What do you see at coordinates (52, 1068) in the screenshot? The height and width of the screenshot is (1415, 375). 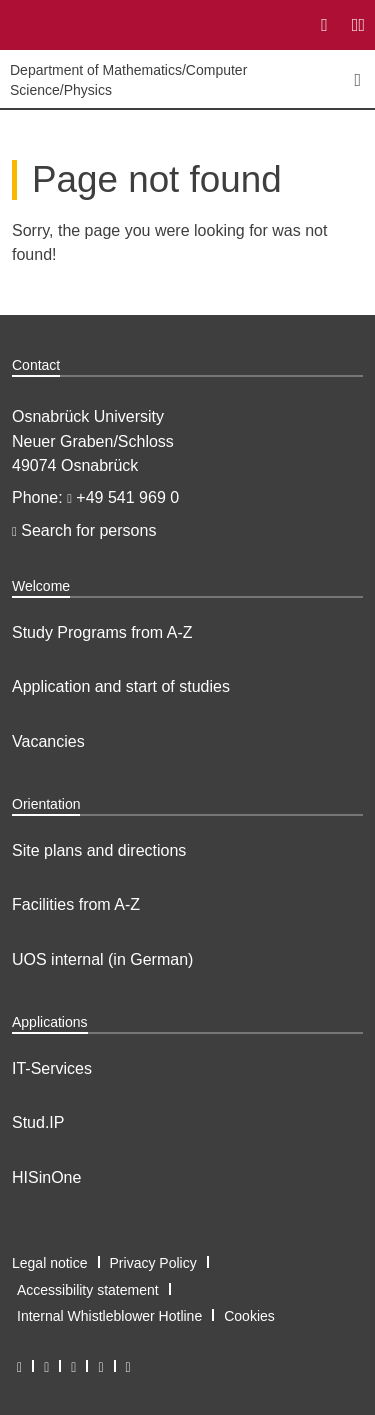 I see `IT-Services` at bounding box center [52, 1068].